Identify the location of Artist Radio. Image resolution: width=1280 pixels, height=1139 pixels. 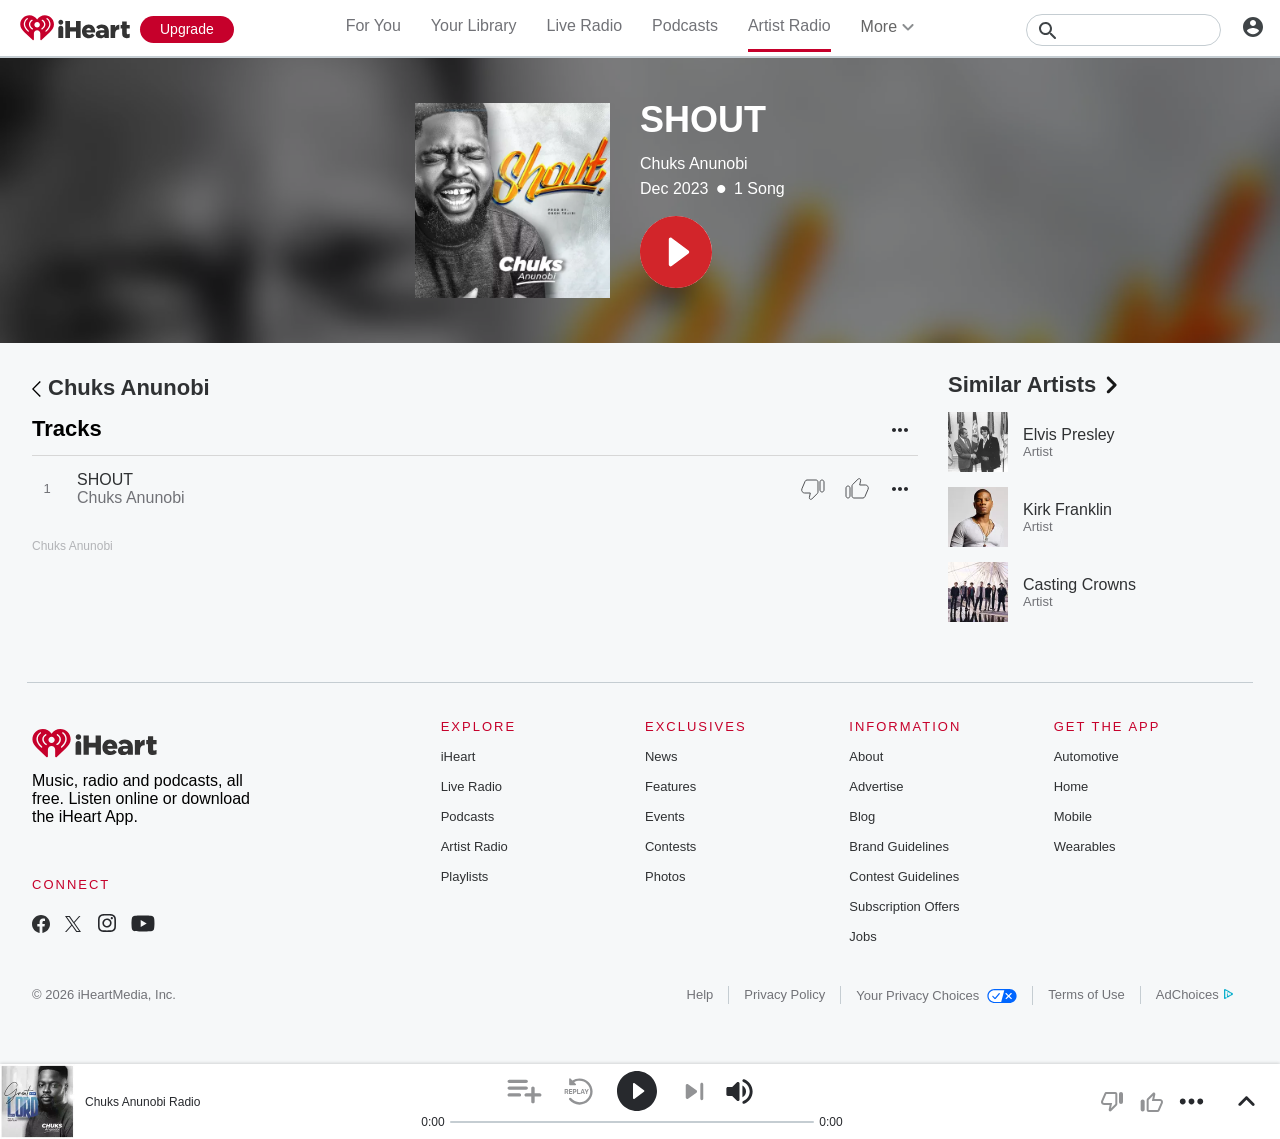
(789, 25).